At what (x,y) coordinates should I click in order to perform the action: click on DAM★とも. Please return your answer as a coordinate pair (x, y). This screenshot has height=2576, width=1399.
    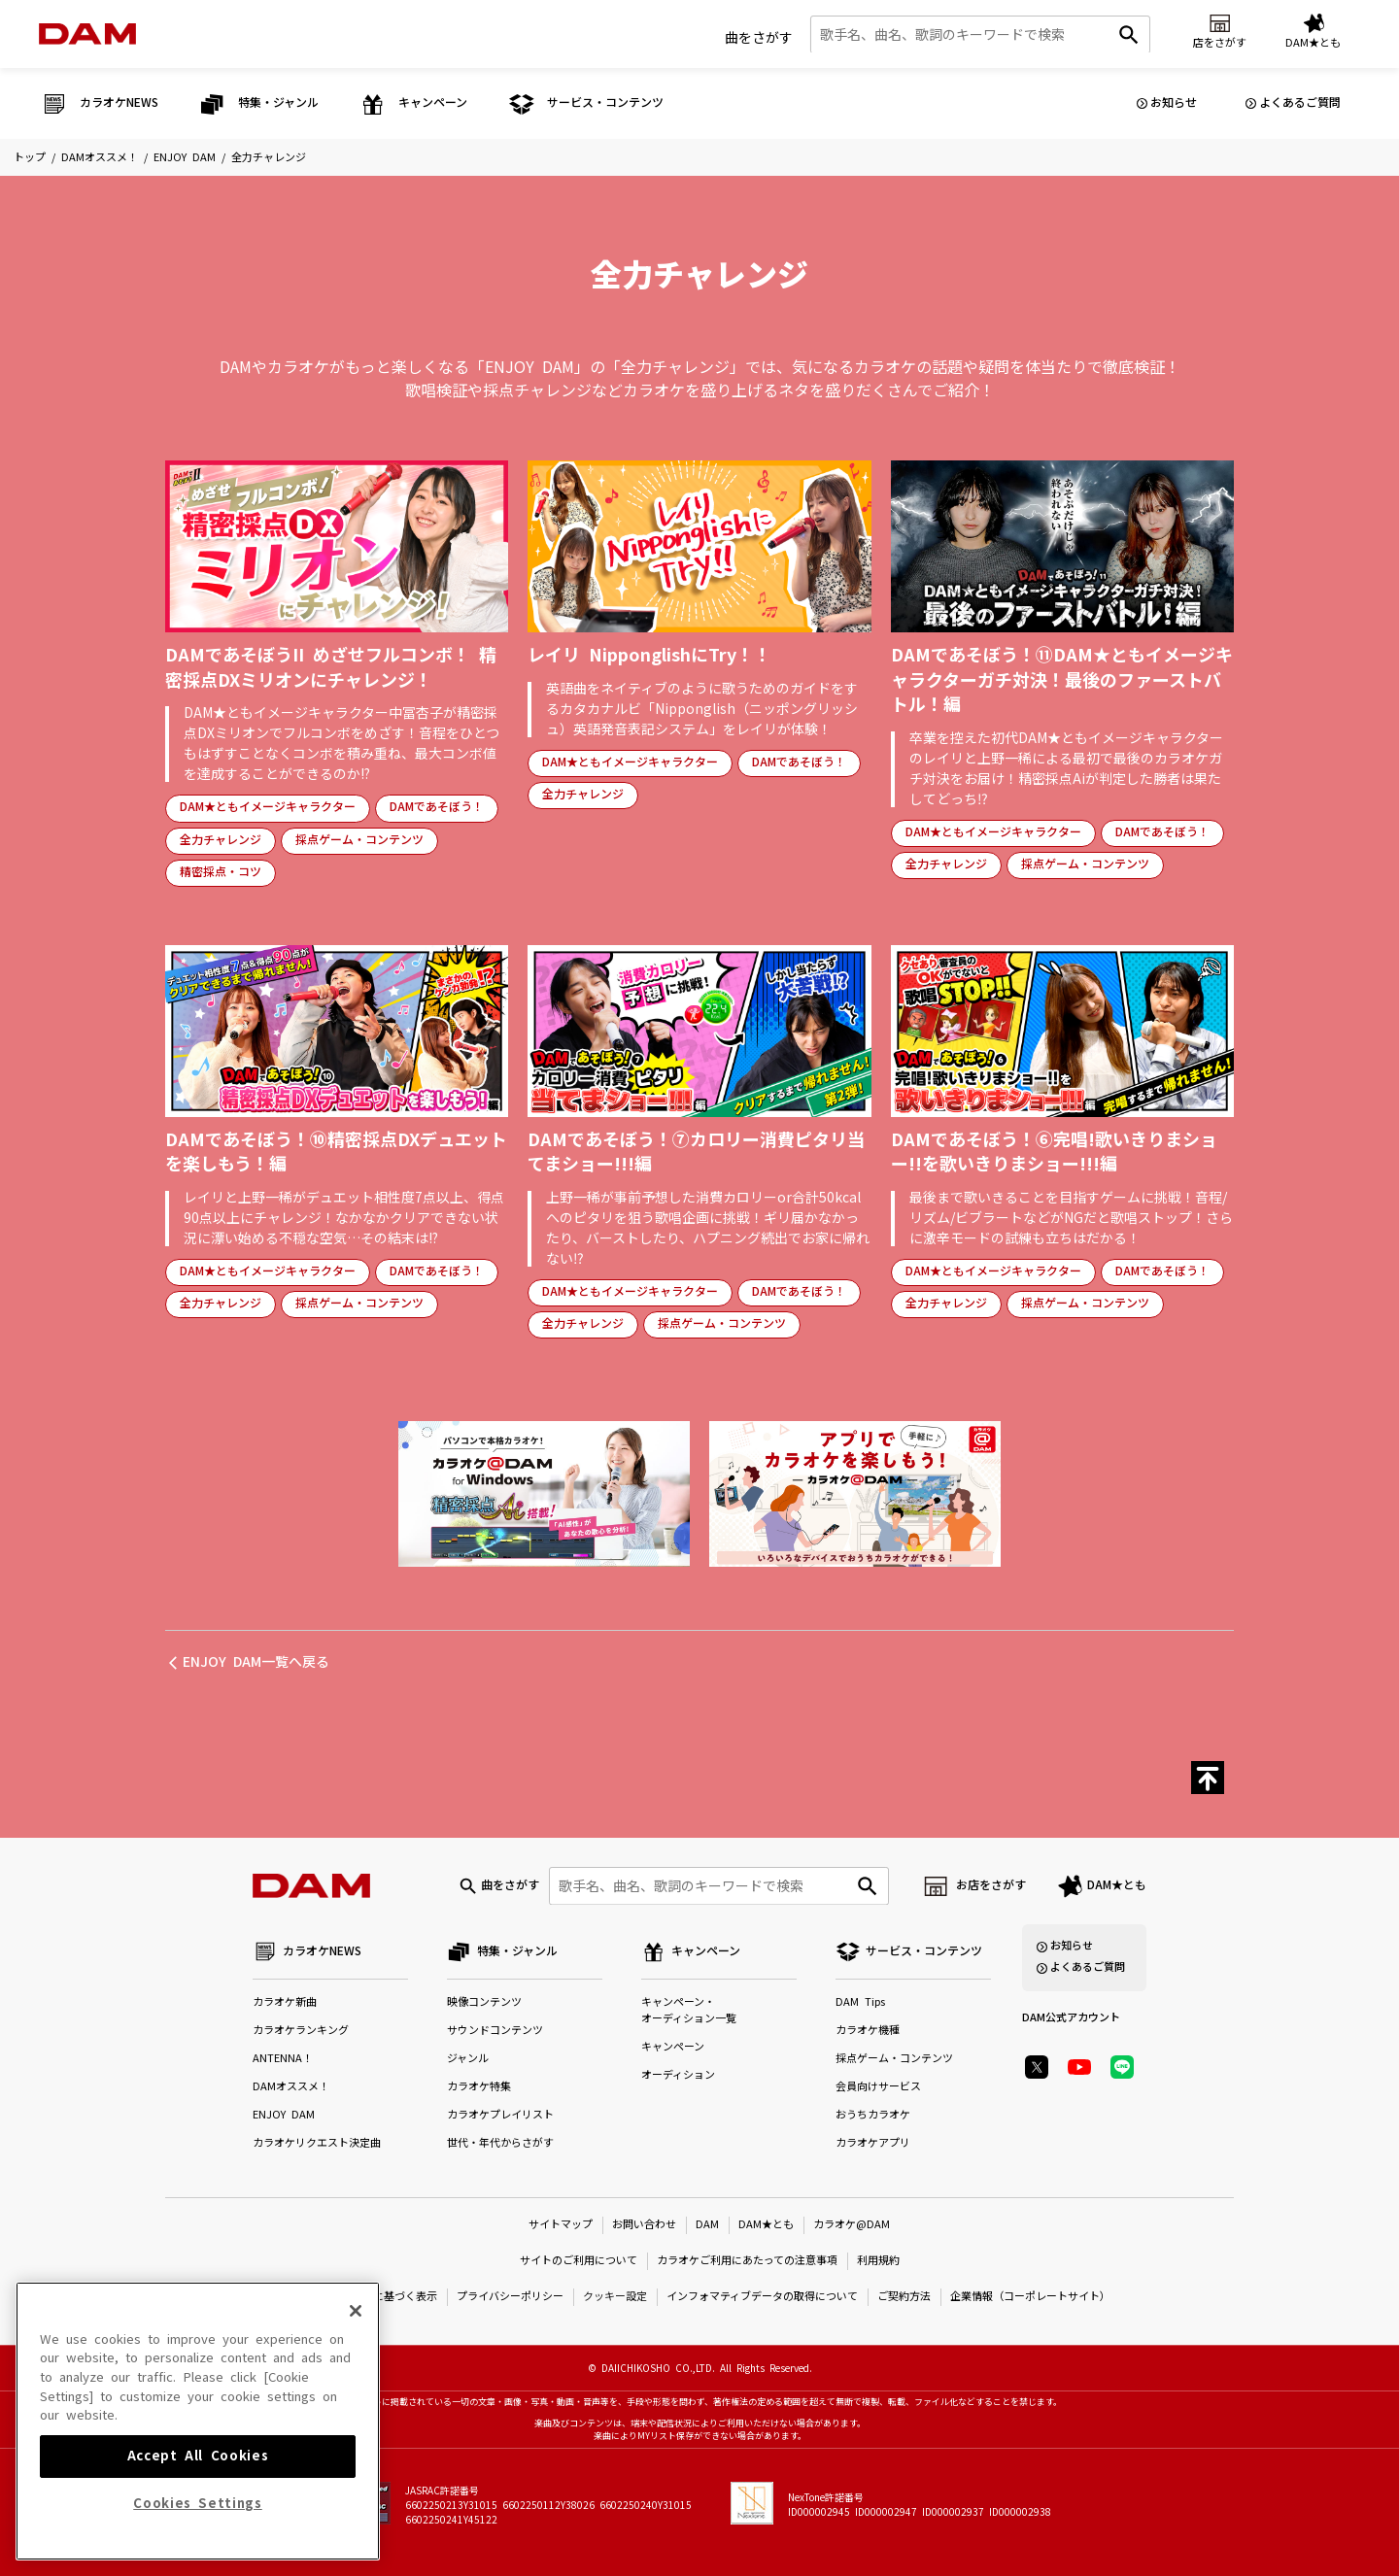
    Looking at the image, I should click on (1116, 1885).